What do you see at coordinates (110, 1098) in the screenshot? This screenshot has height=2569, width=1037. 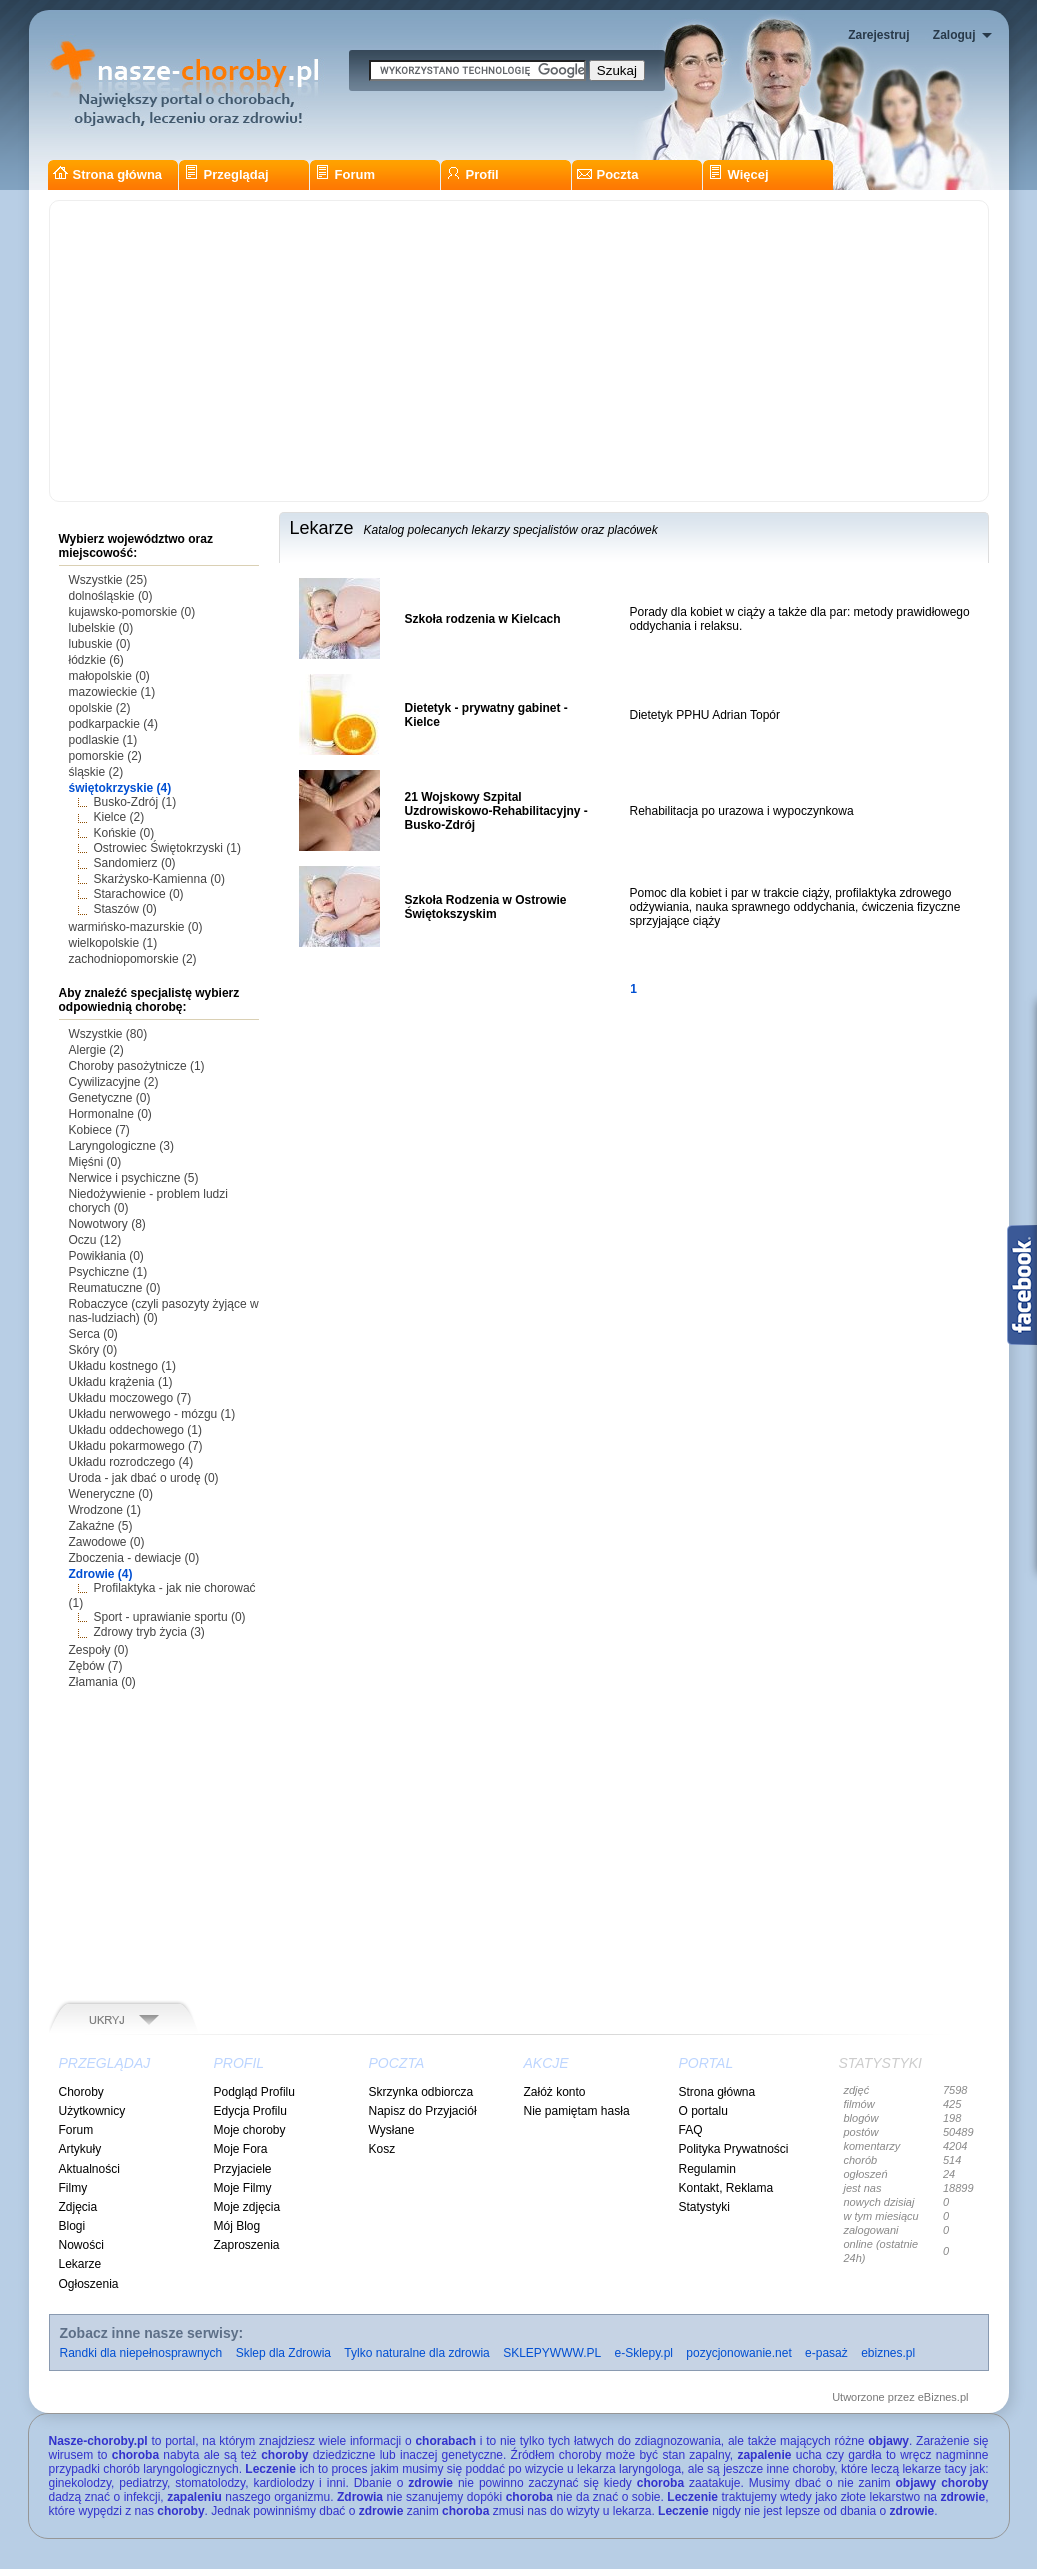 I see `Genetyczne (0)` at bounding box center [110, 1098].